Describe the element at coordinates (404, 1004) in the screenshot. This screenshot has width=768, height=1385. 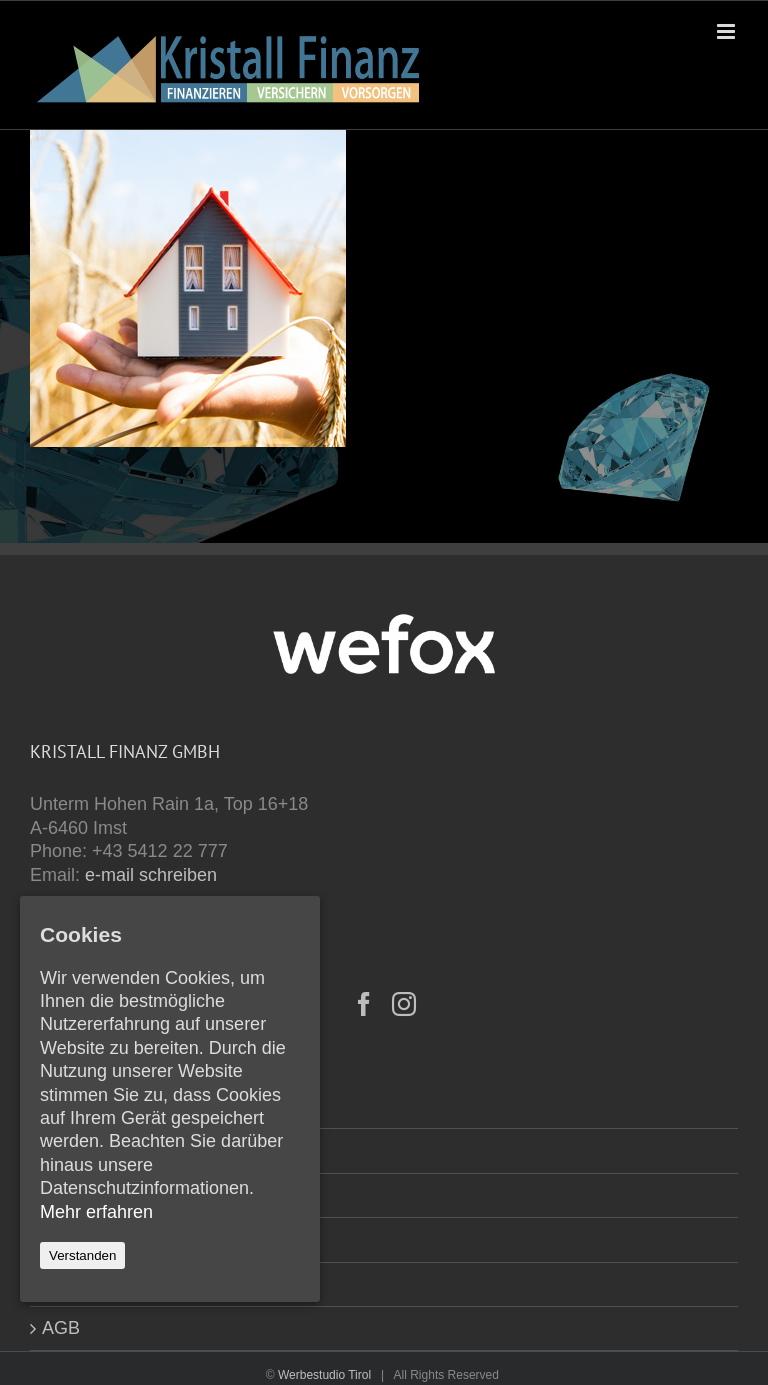
I see `[Instagram]` at that location.